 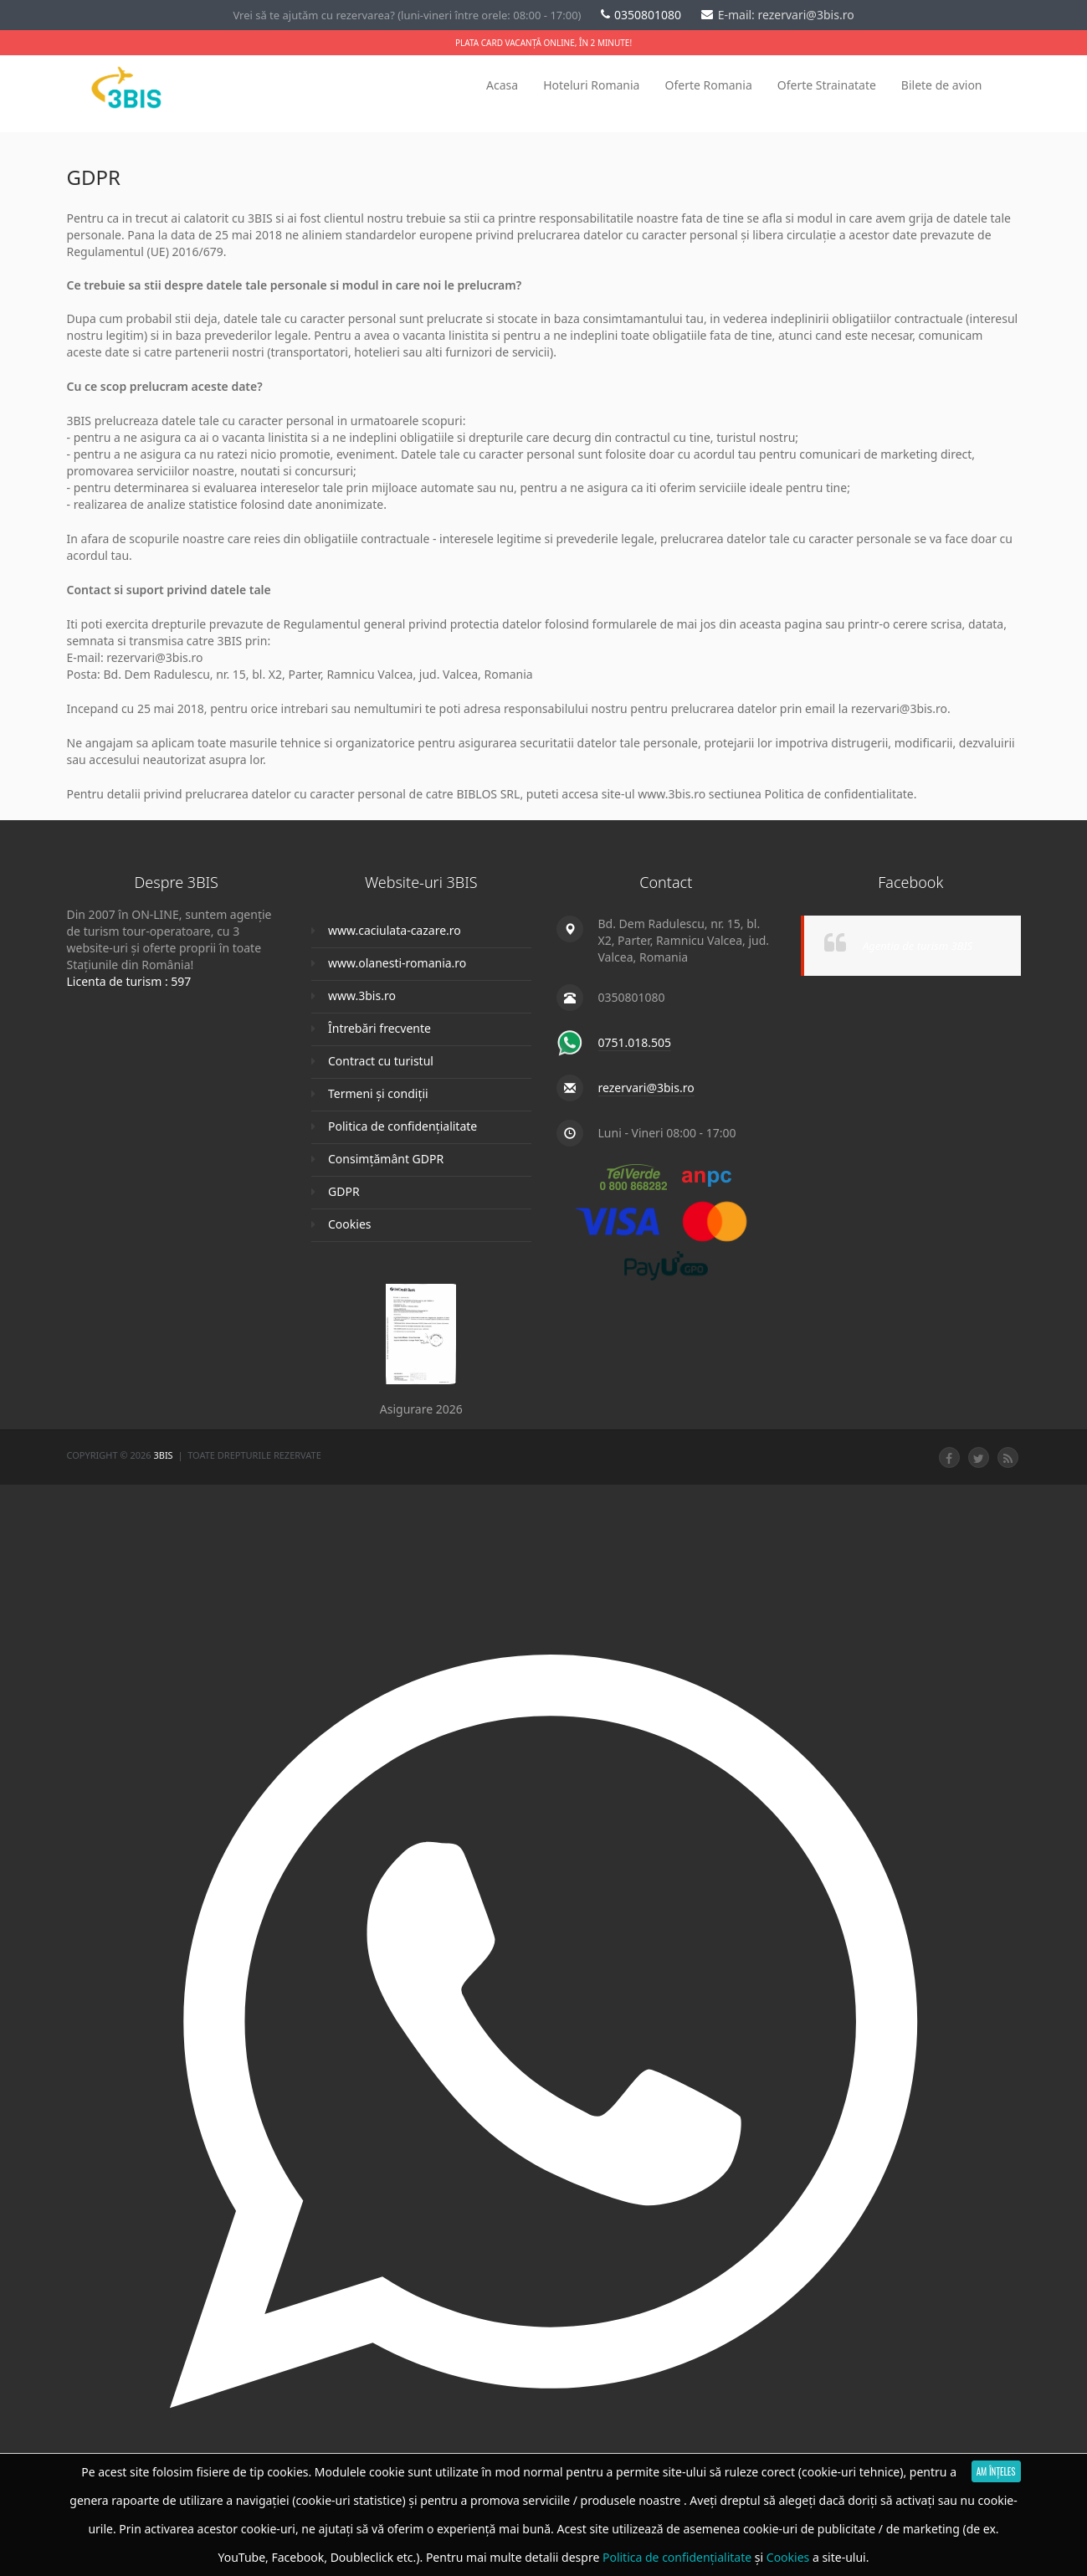 I want to click on Bilete de avion, so click(x=941, y=85).